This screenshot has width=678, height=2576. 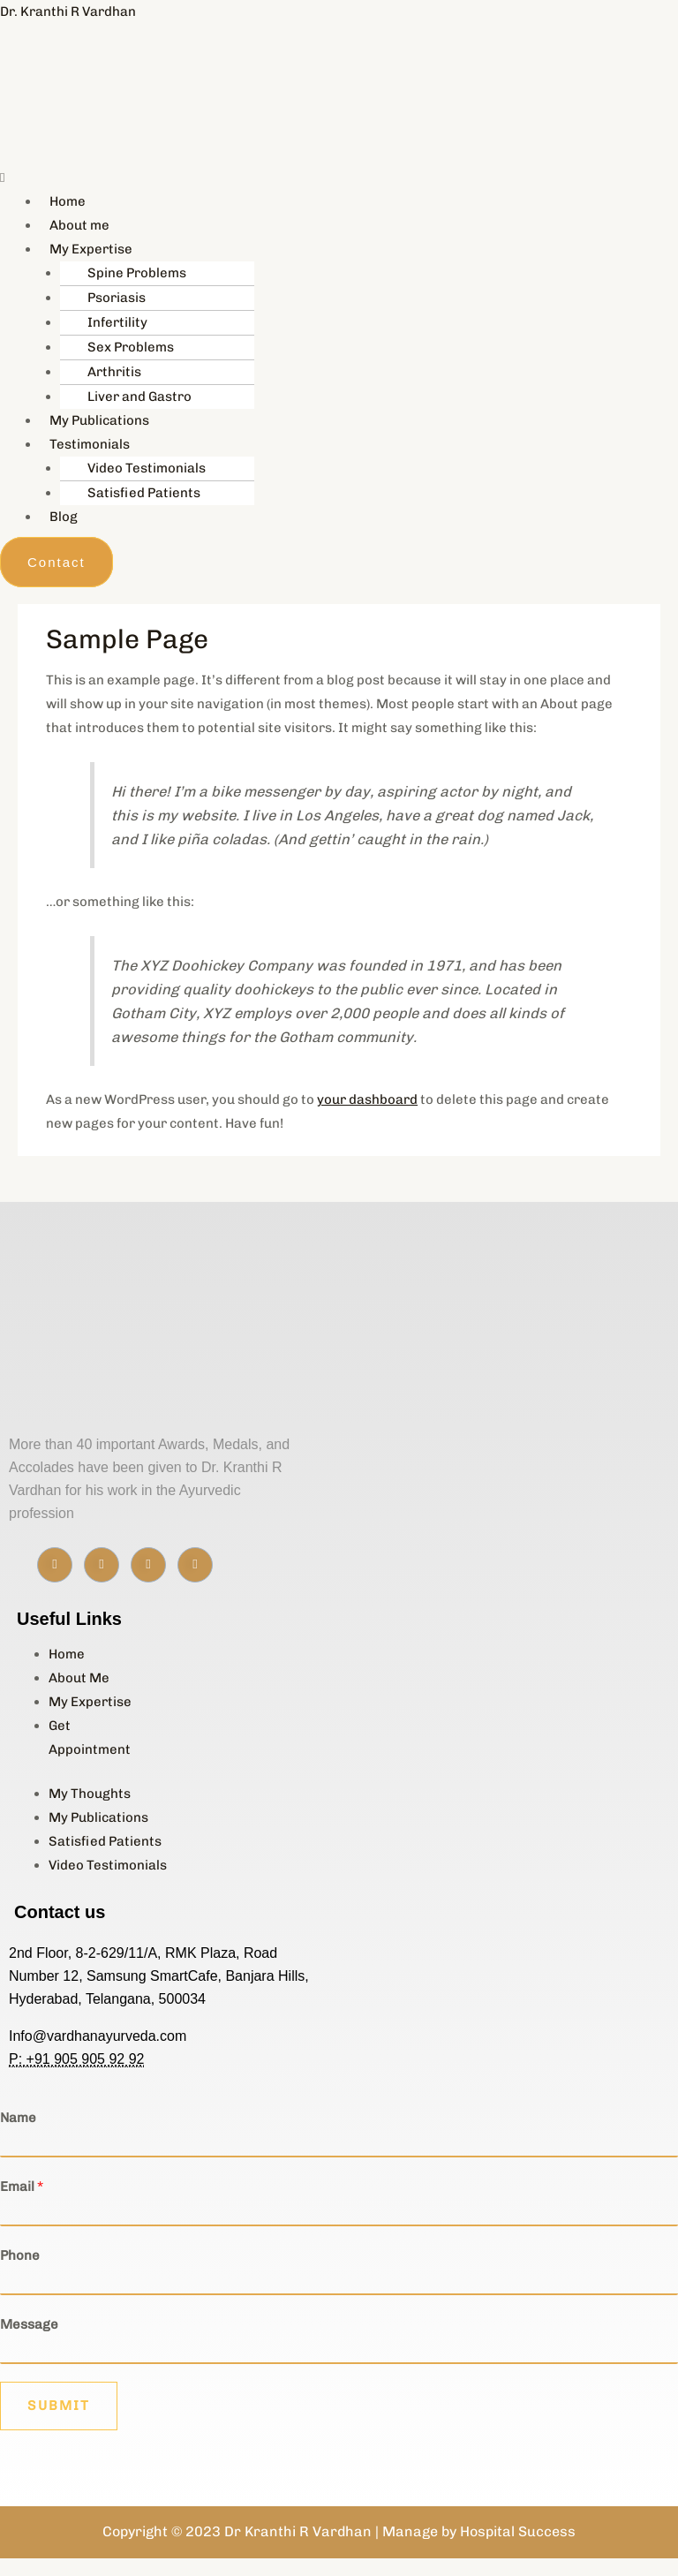 I want to click on Submit, so click(x=58, y=2406).